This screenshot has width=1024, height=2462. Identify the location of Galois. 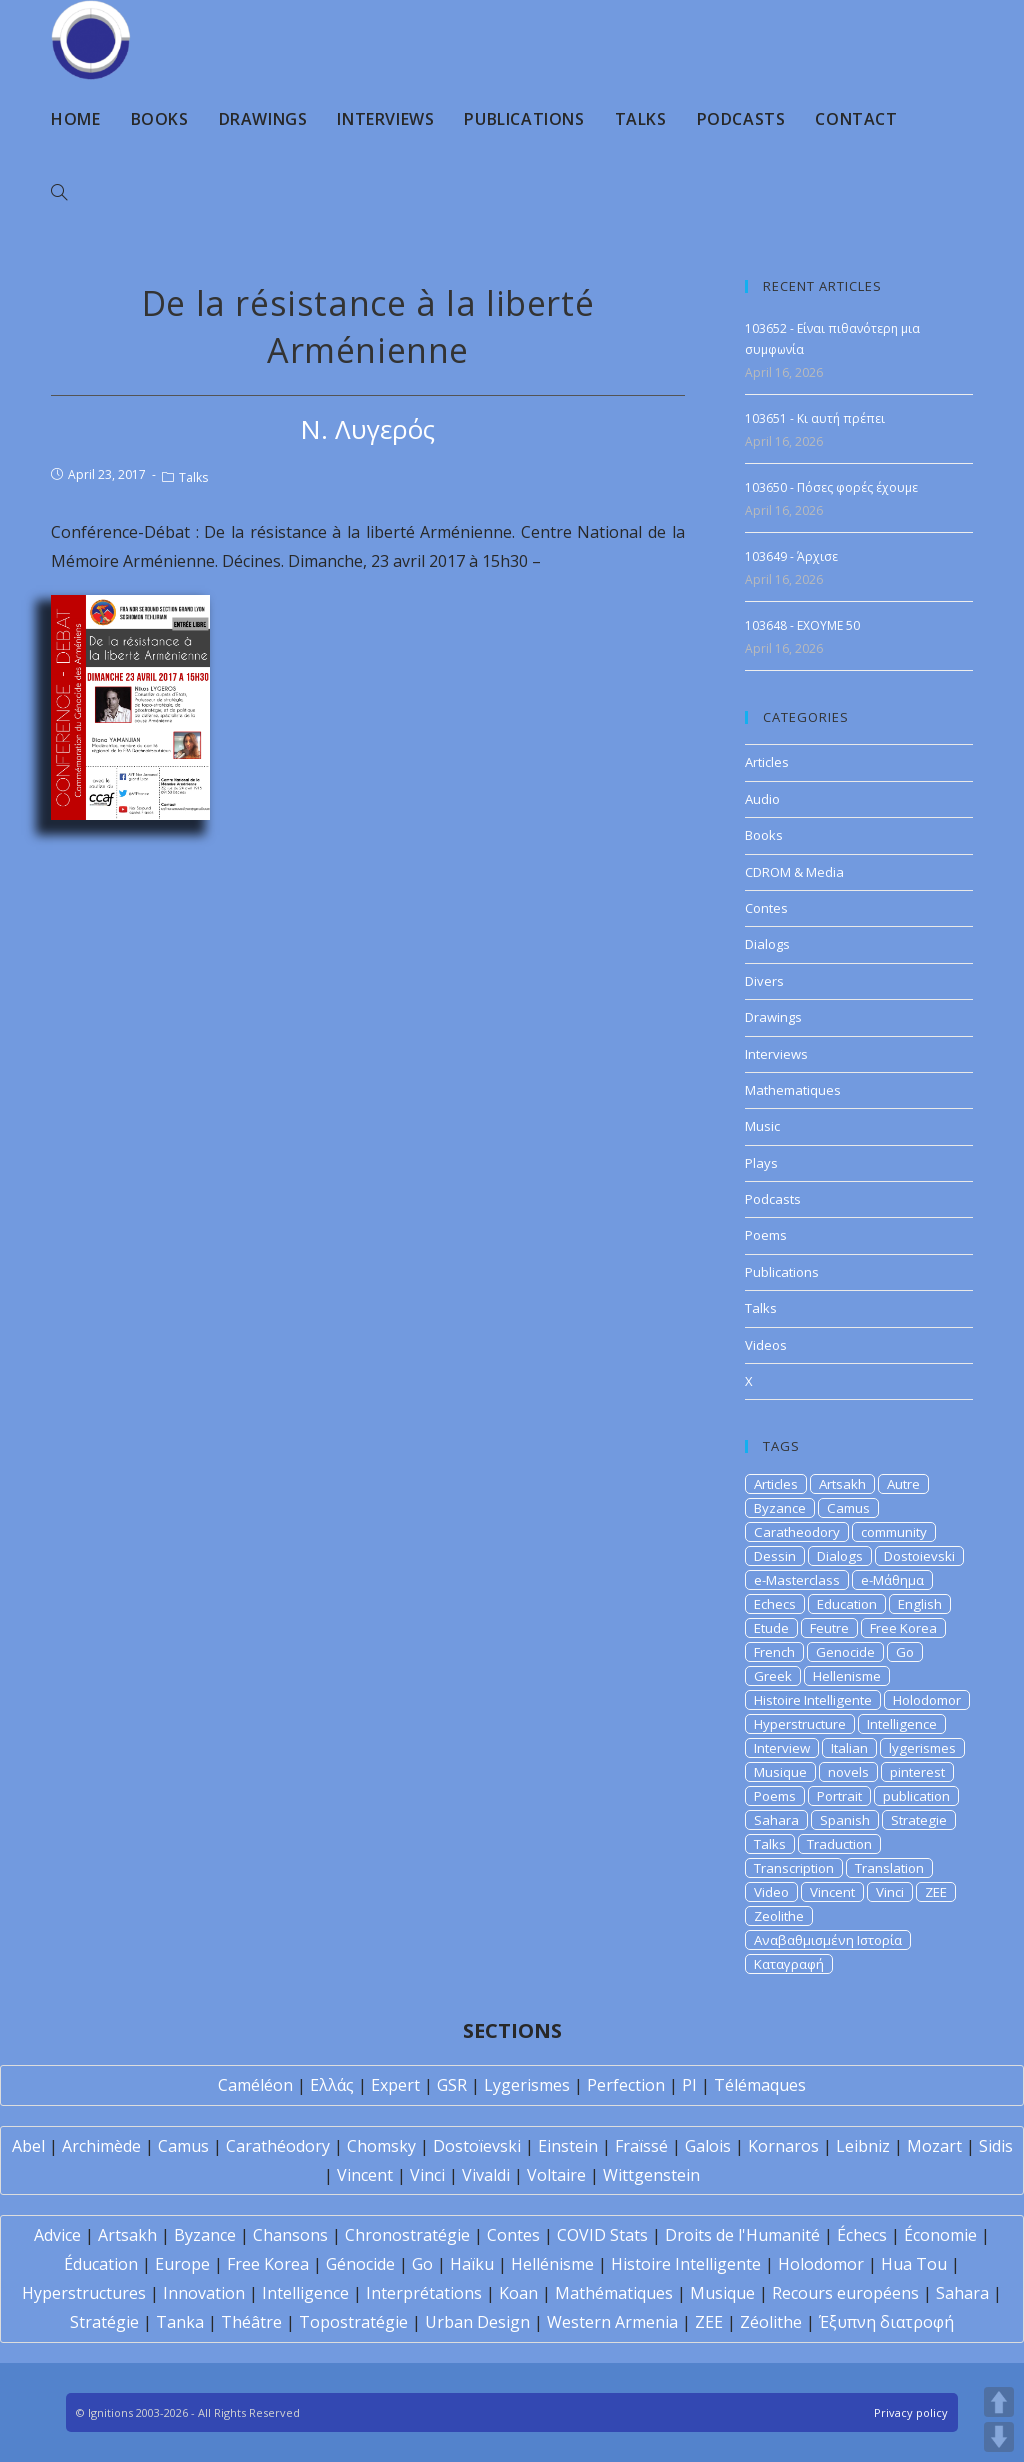
(708, 2146).